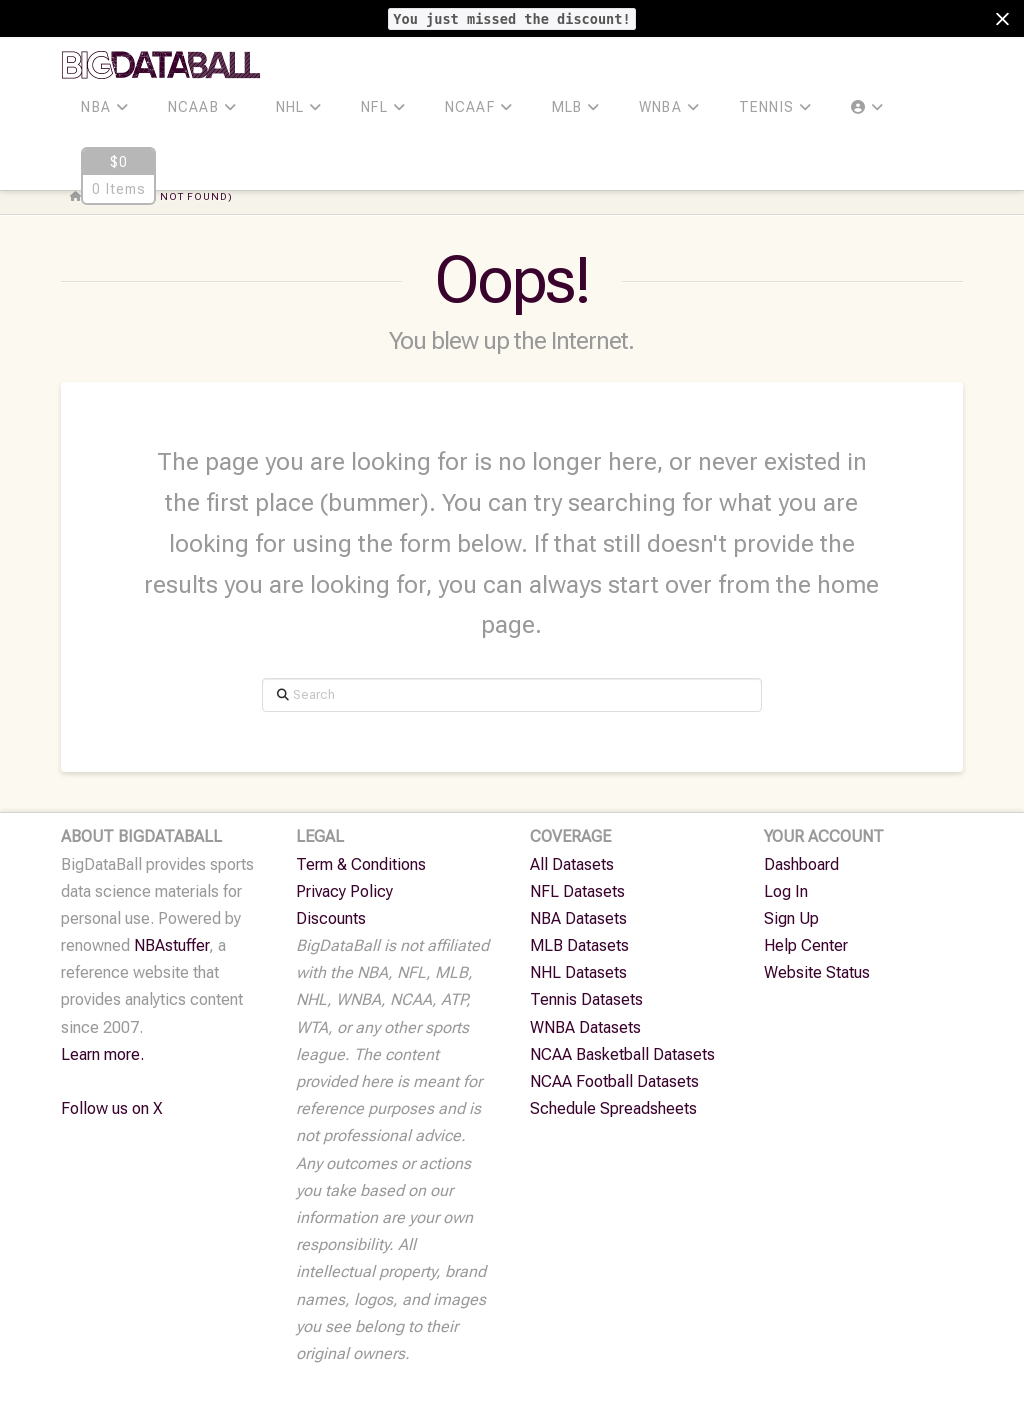 The image size is (1024, 1421). What do you see at coordinates (806, 945) in the screenshot?
I see `Help Center` at bounding box center [806, 945].